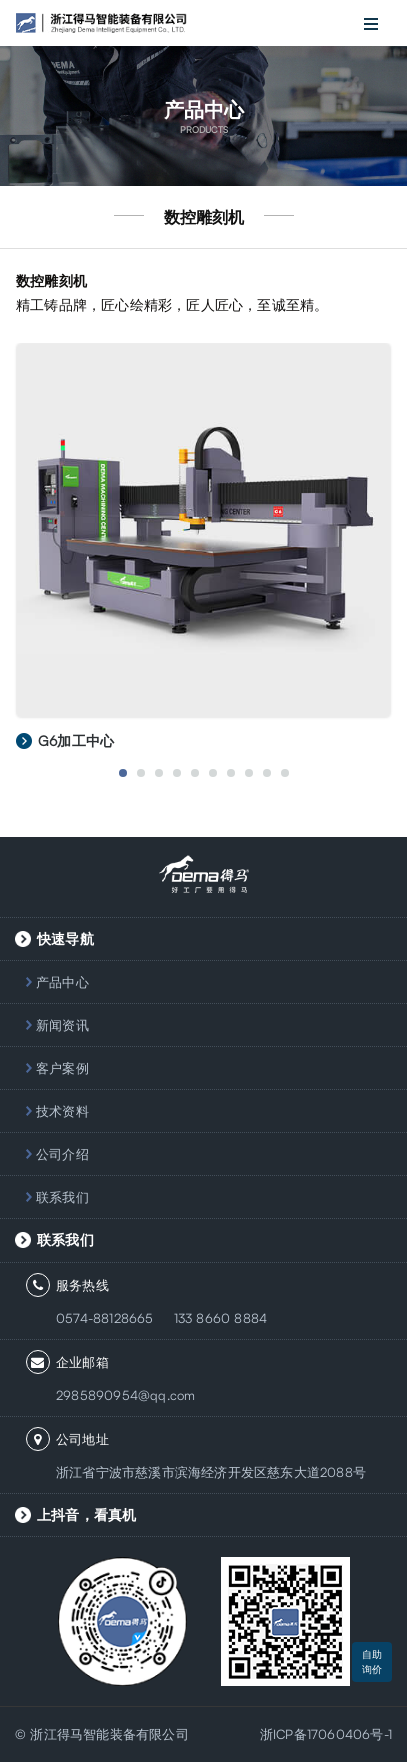 The image size is (407, 1762). What do you see at coordinates (372, 1661) in the screenshot?
I see `自助询价` at bounding box center [372, 1661].